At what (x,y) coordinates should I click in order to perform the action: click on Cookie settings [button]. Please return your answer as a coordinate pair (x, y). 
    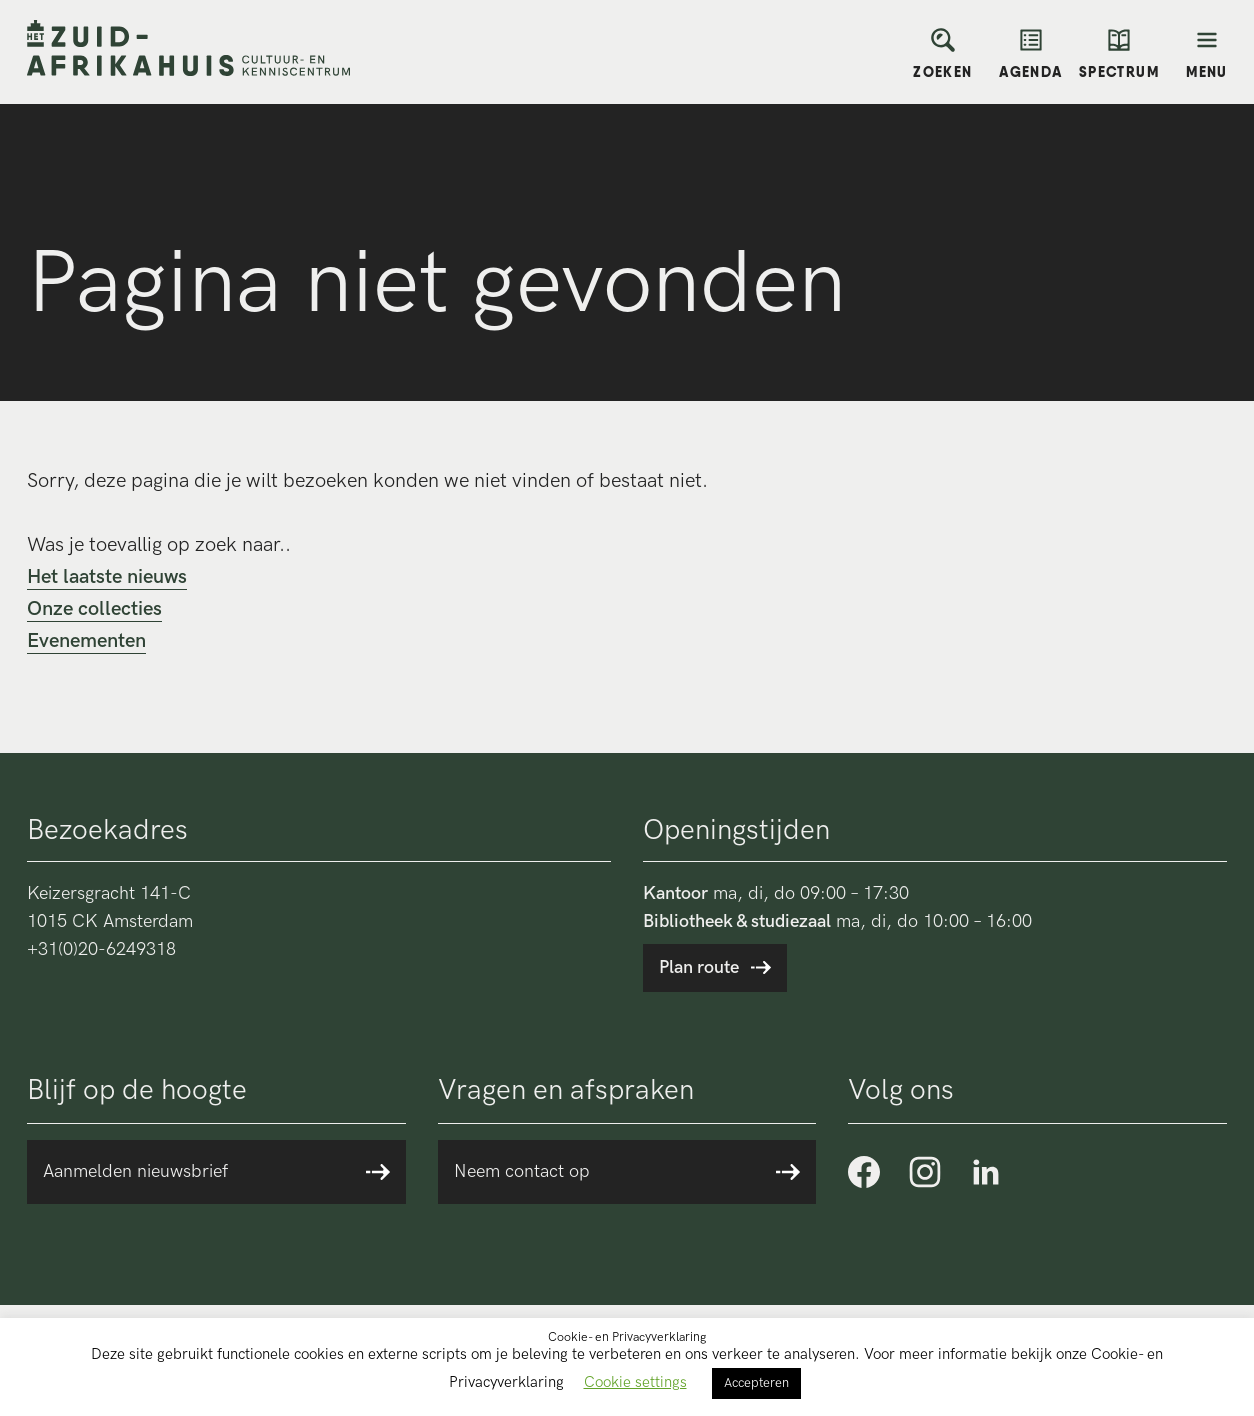
    Looking at the image, I should click on (635, 1382).